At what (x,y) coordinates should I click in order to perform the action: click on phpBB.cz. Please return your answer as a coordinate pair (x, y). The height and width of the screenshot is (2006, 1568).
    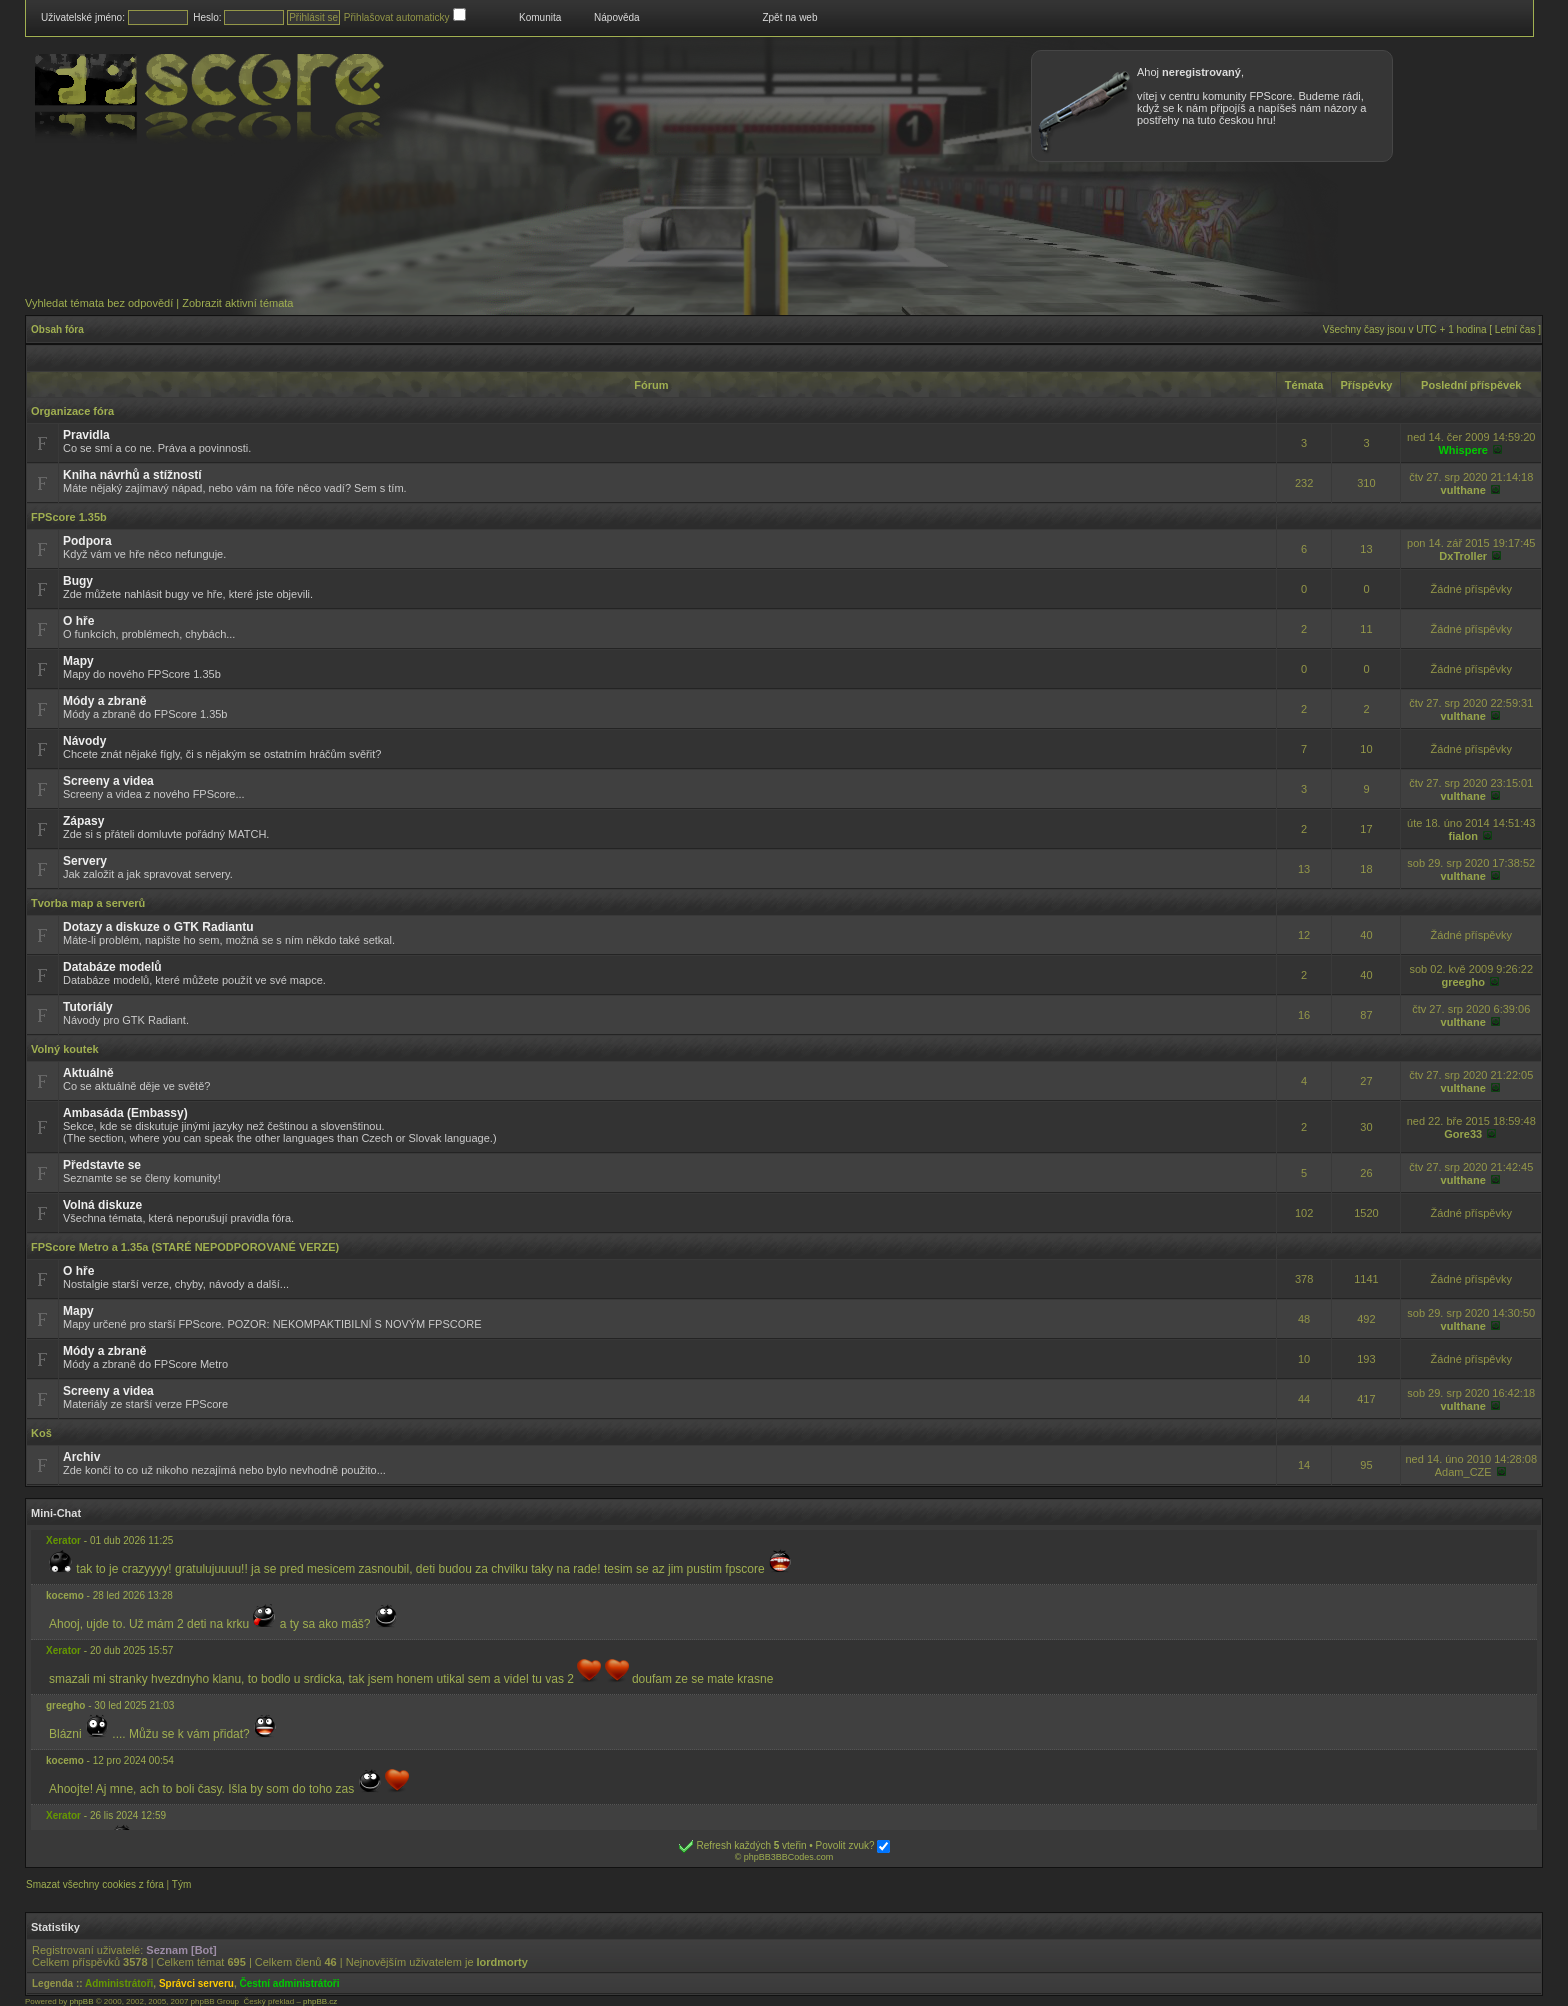
    Looking at the image, I should click on (320, 2001).